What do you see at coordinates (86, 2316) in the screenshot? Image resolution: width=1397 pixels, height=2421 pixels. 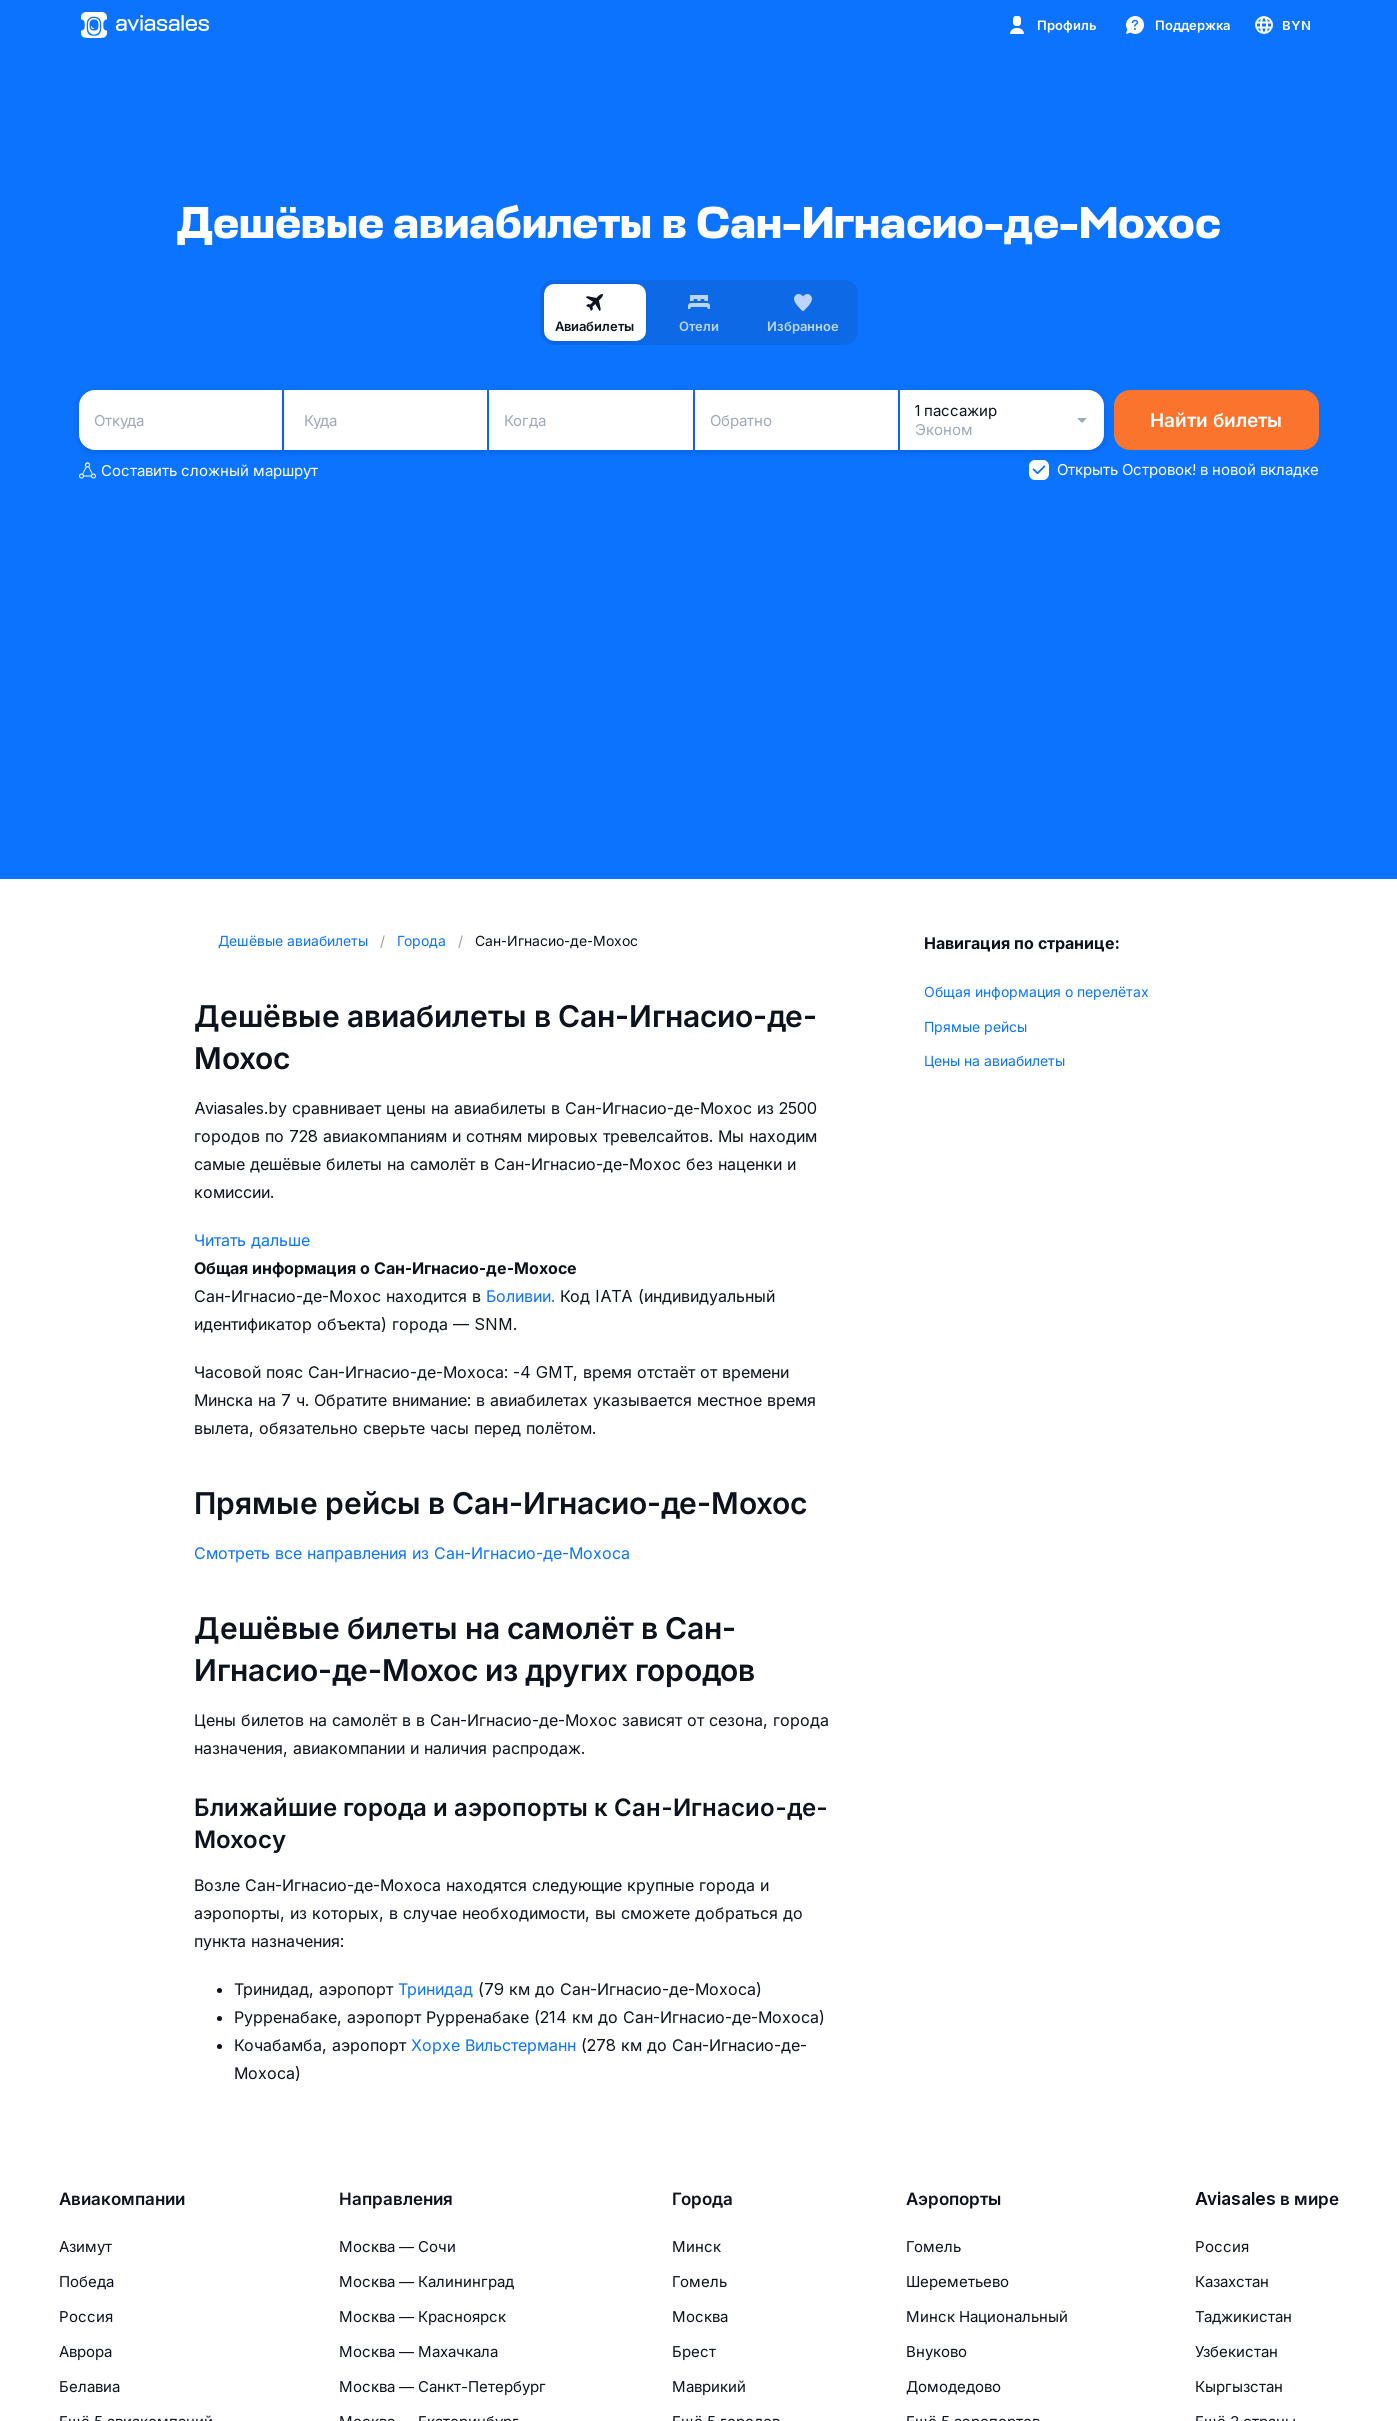 I see `Россия` at bounding box center [86, 2316].